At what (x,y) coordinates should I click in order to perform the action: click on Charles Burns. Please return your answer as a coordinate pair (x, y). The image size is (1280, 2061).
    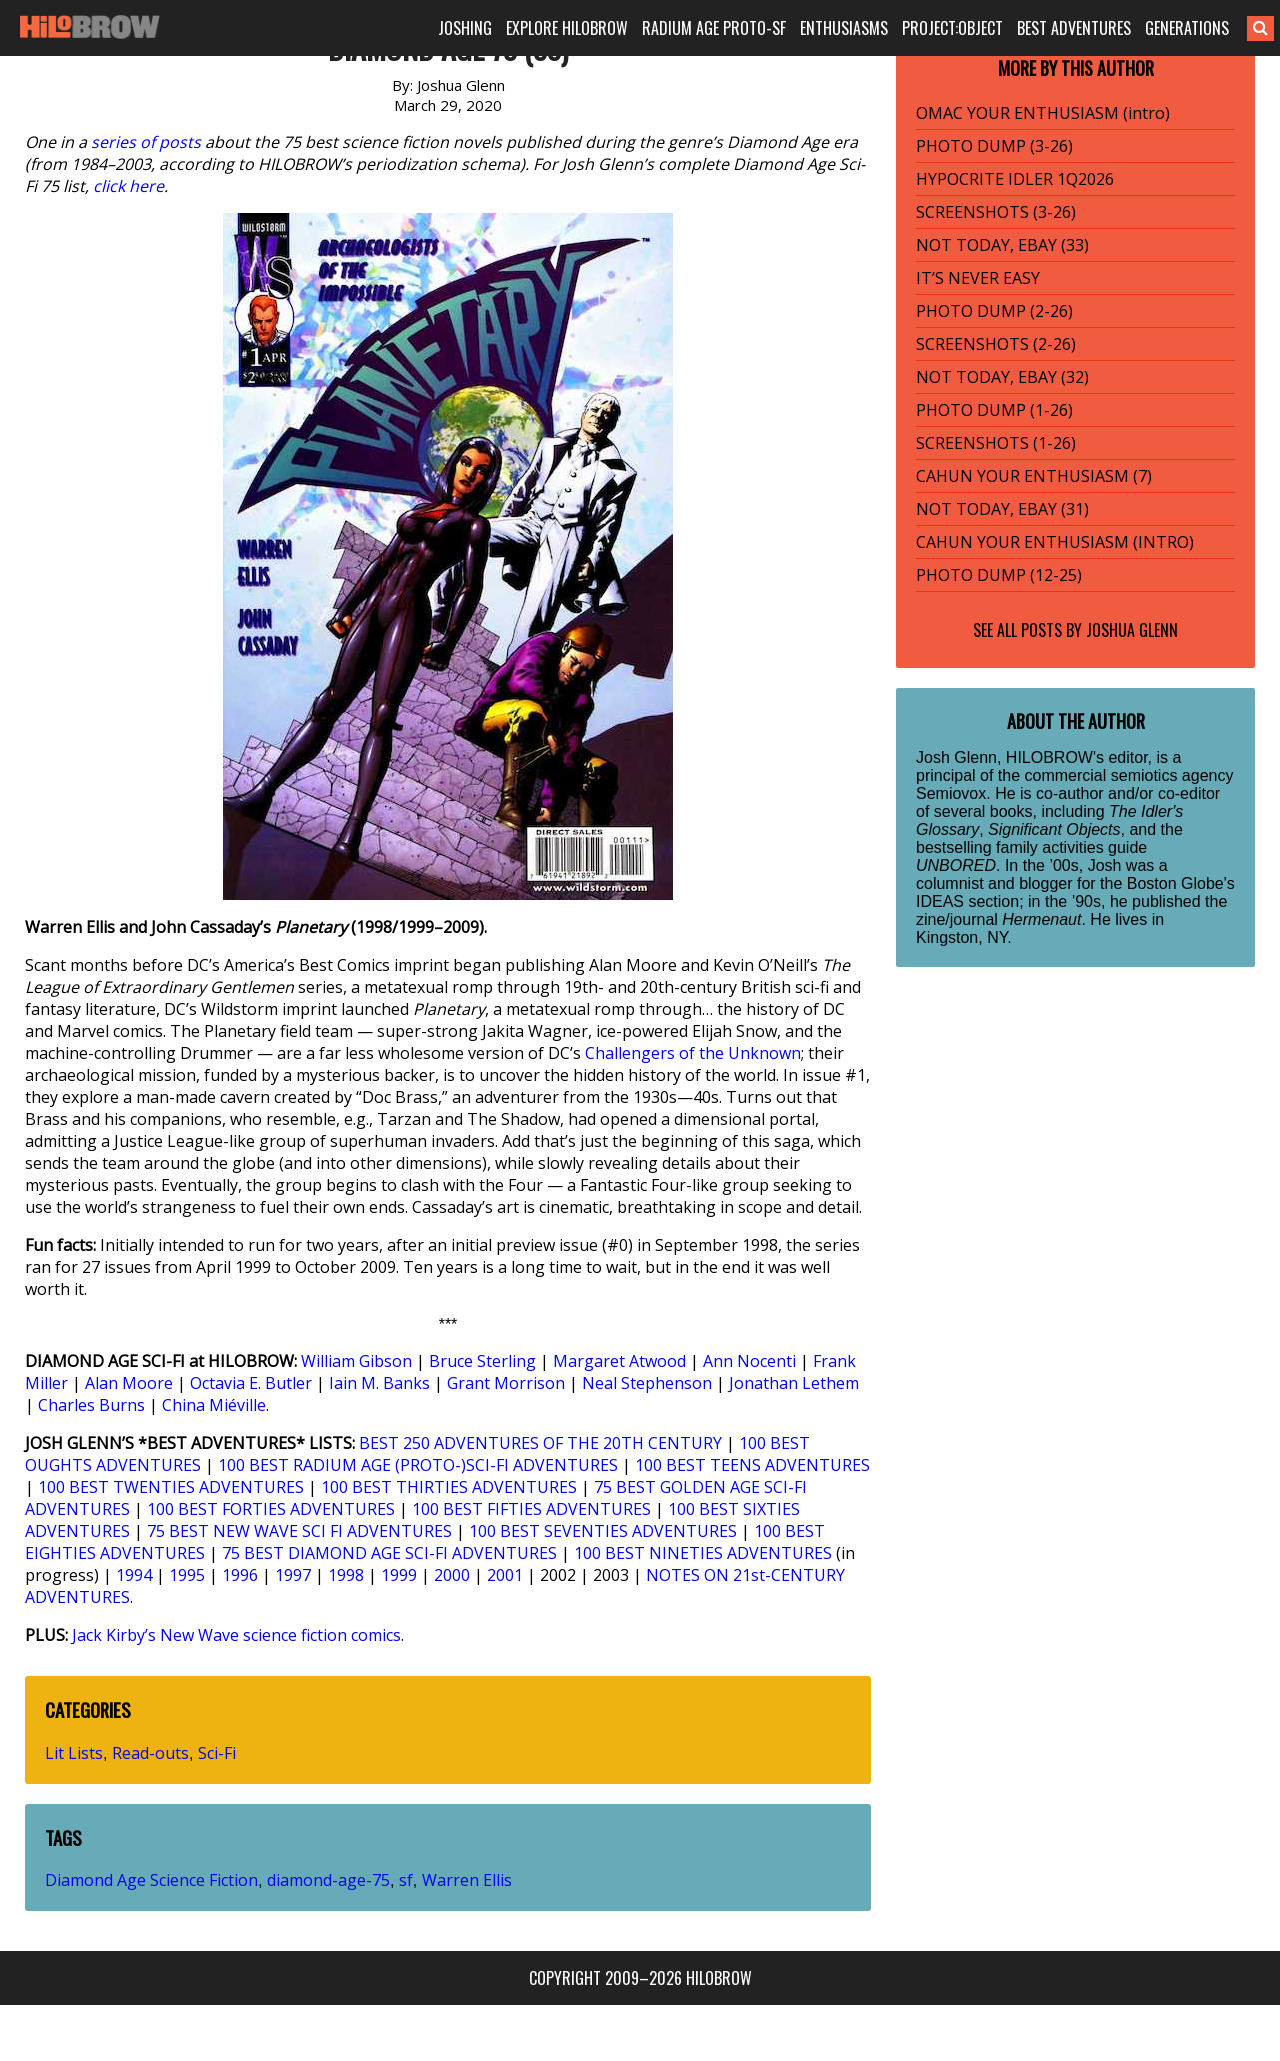
    Looking at the image, I should click on (91, 1405).